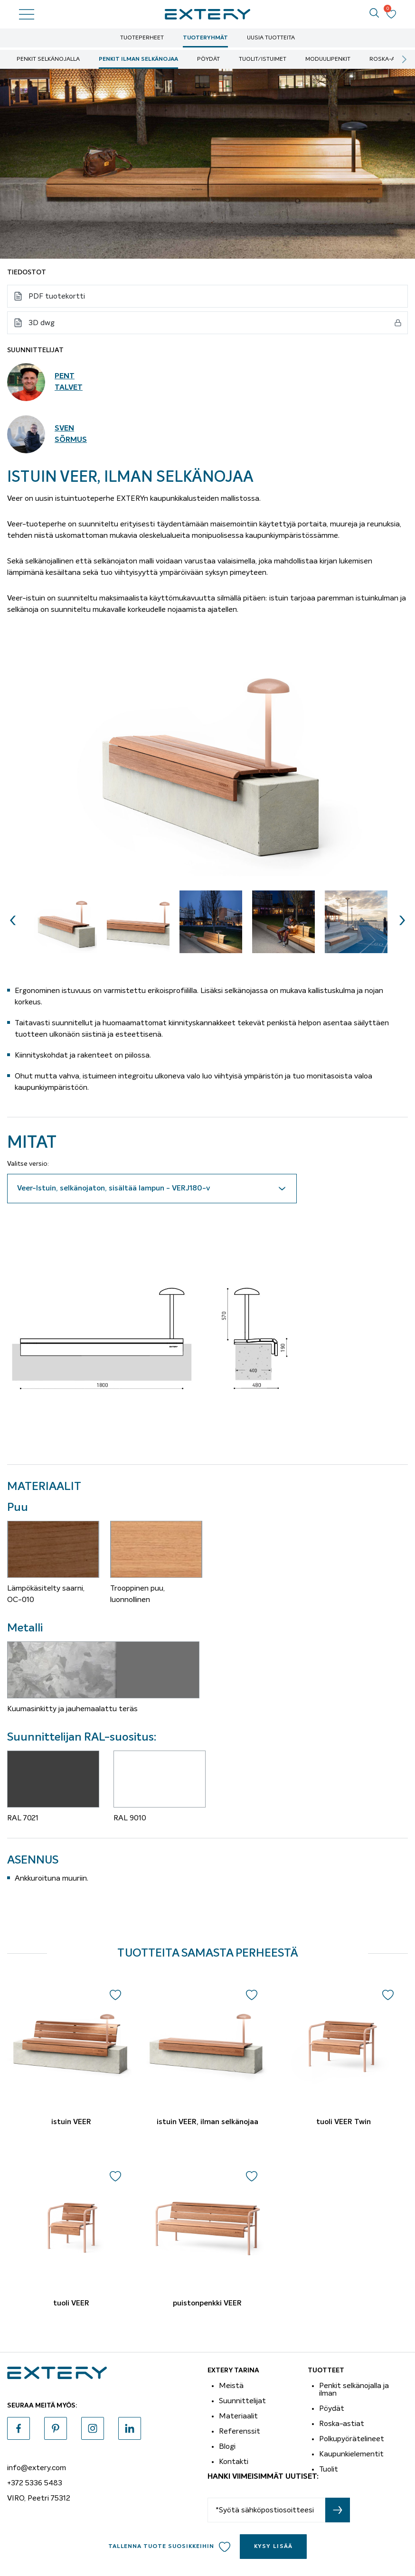 The width and height of the screenshot is (415, 2576). What do you see at coordinates (238, 2416) in the screenshot?
I see `Materiaalit` at bounding box center [238, 2416].